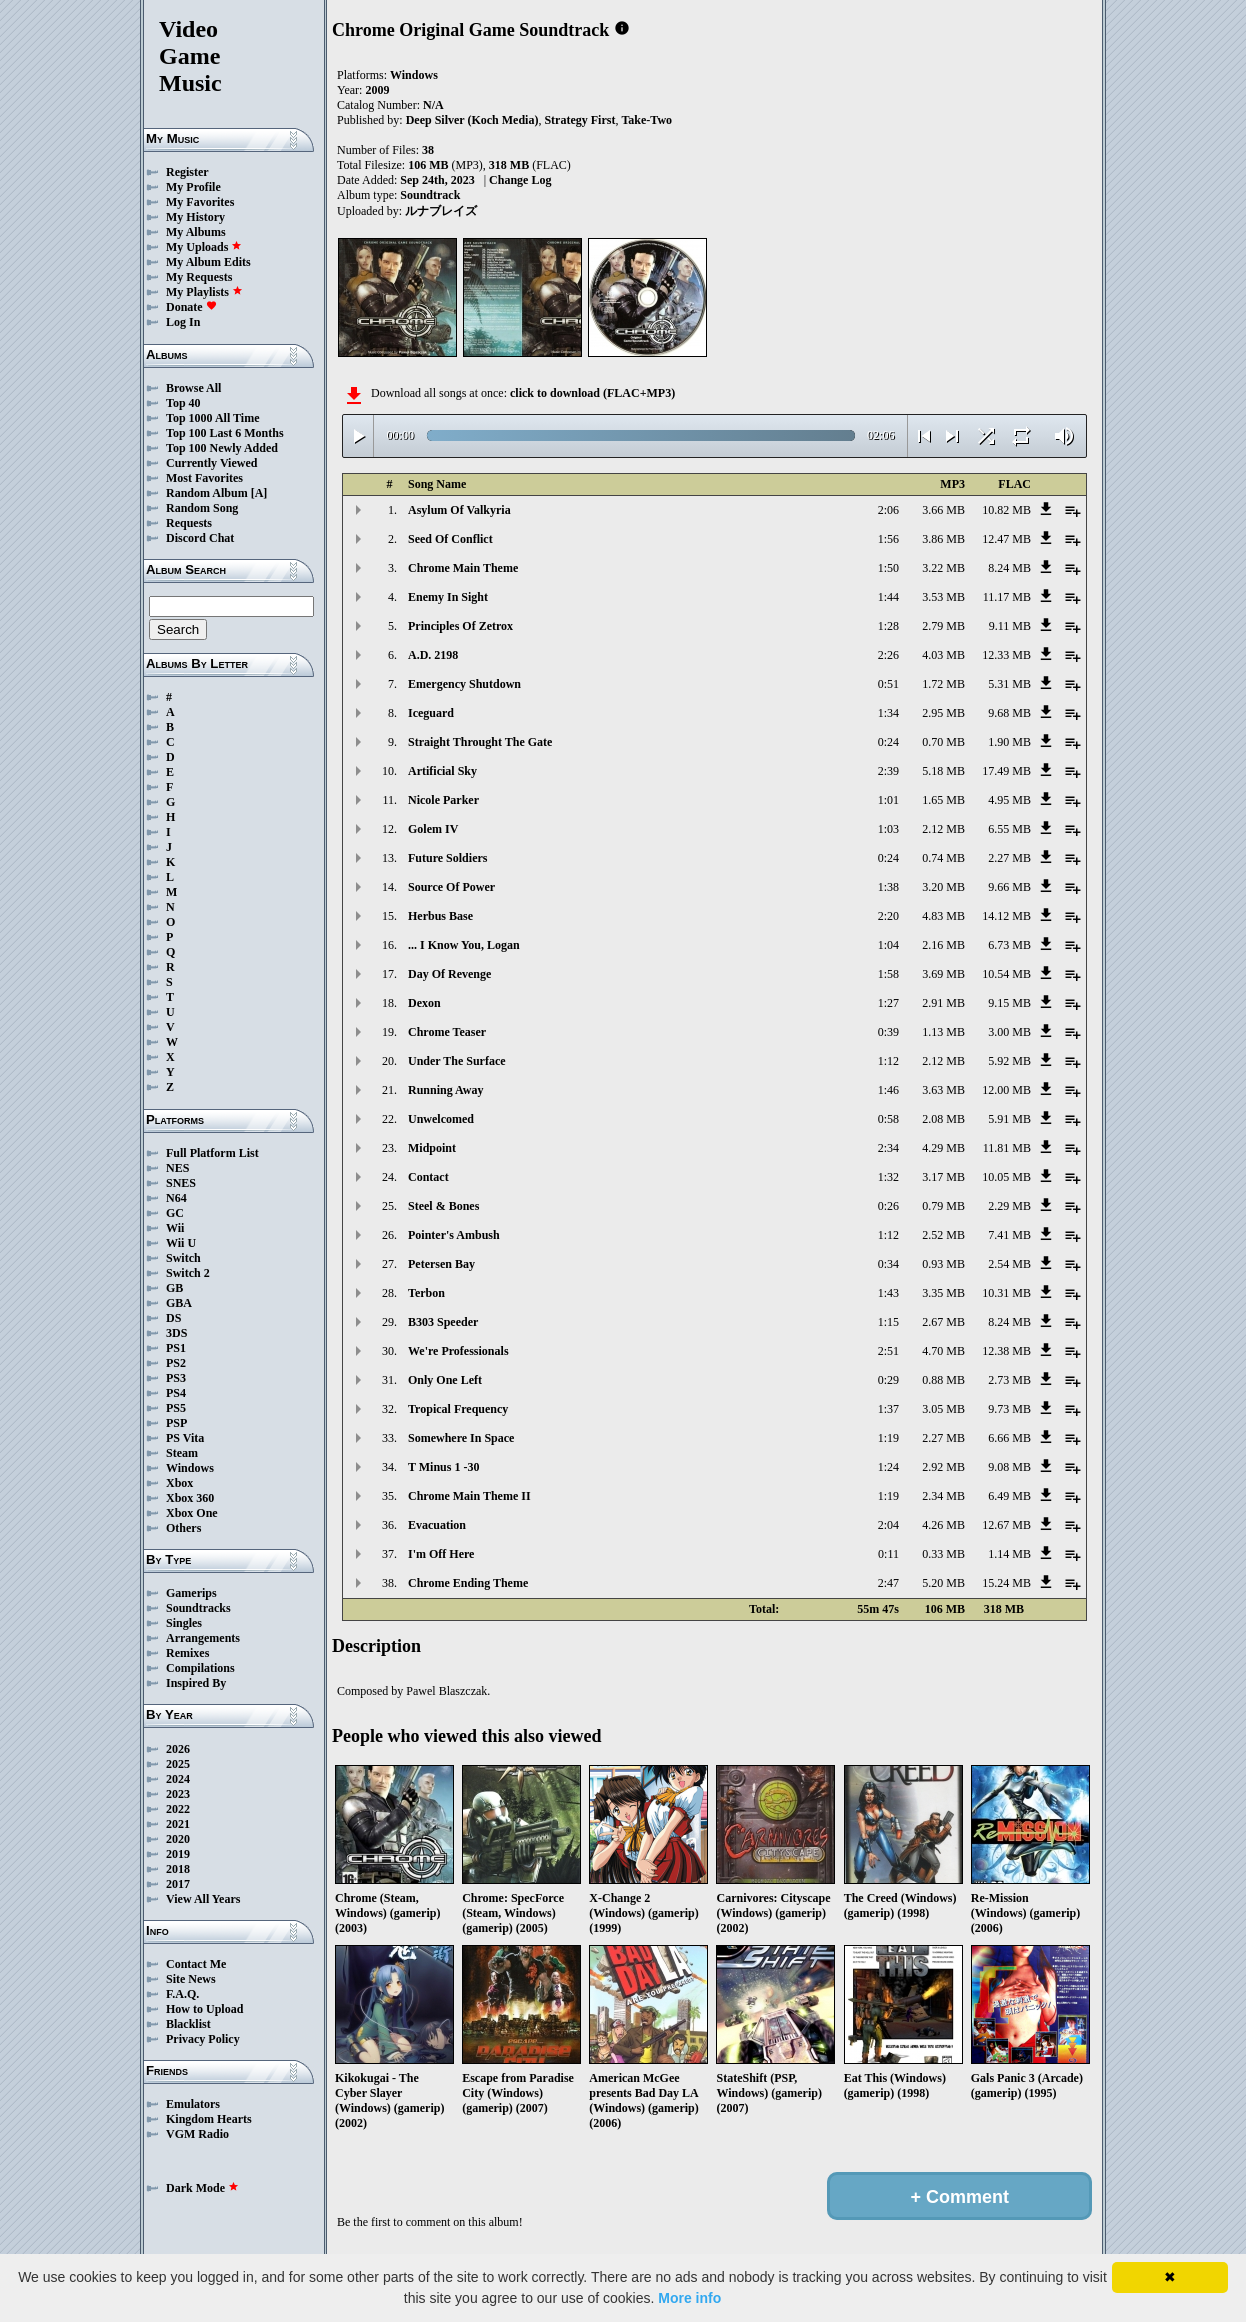 The width and height of the screenshot is (1246, 2322). I want to click on 2:39, so click(888, 771).